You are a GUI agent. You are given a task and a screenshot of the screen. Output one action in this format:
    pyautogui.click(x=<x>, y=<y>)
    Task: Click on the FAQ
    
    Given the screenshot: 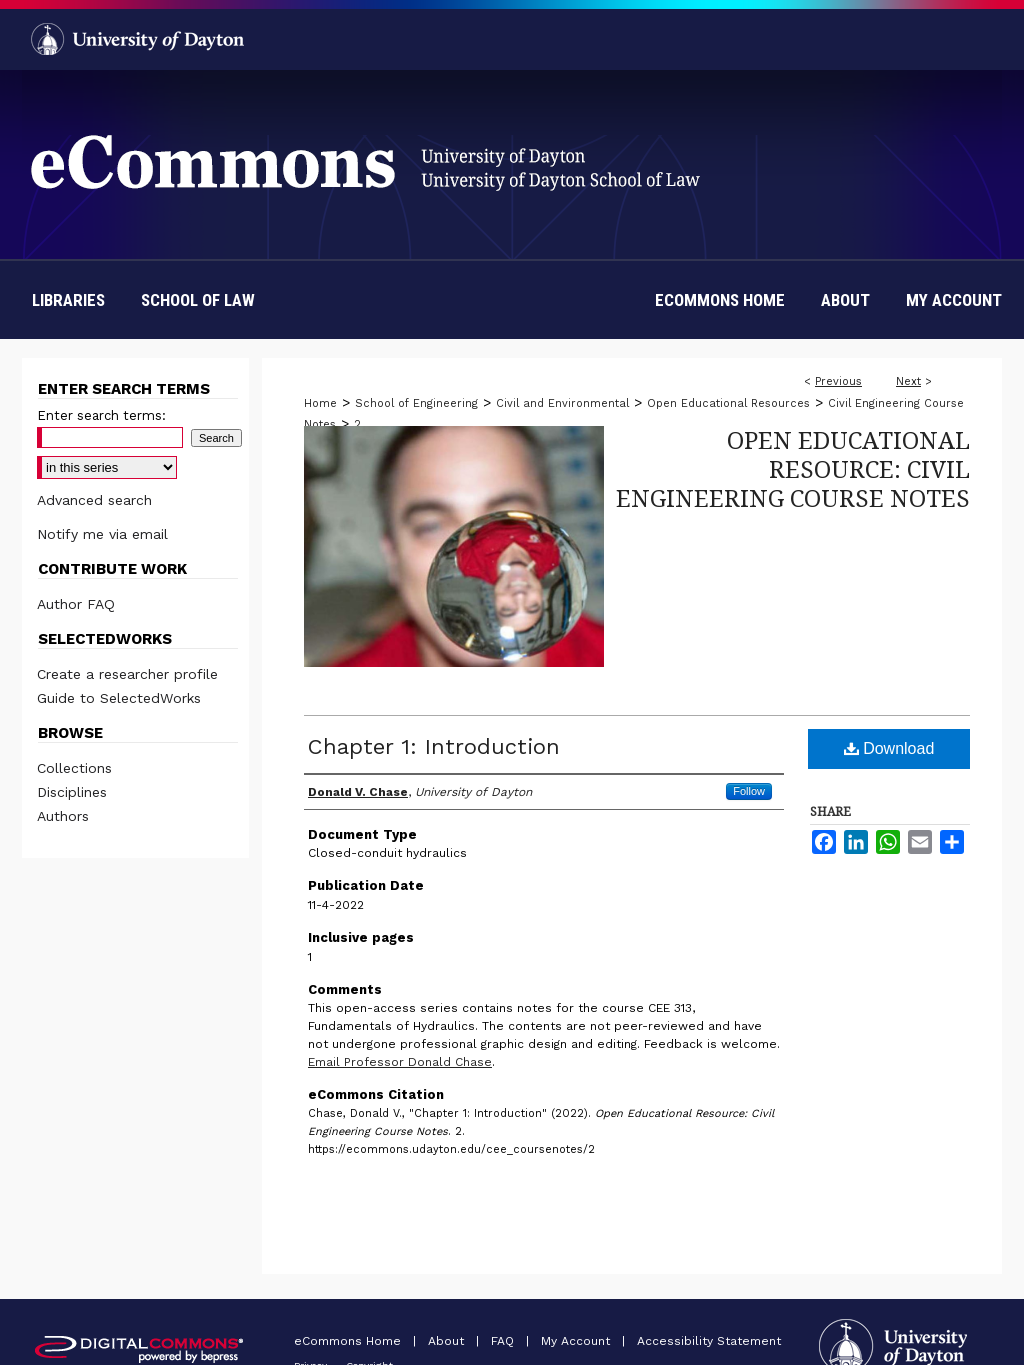 What is the action you would take?
    pyautogui.click(x=504, y=1341)
    